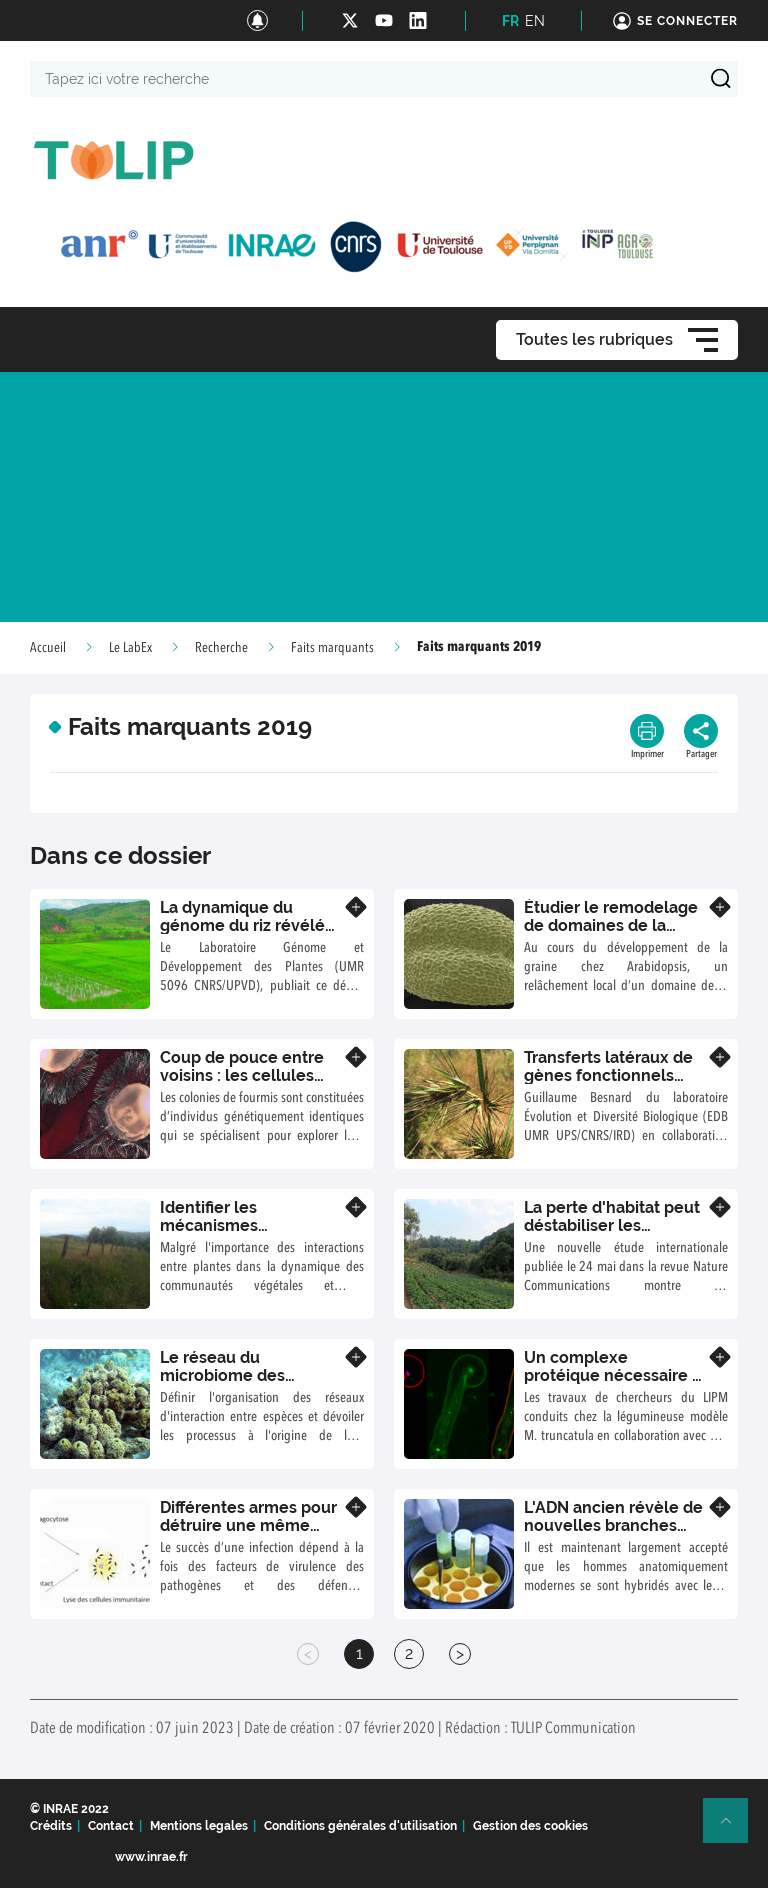  I want to click on EN, so click(535, 21).